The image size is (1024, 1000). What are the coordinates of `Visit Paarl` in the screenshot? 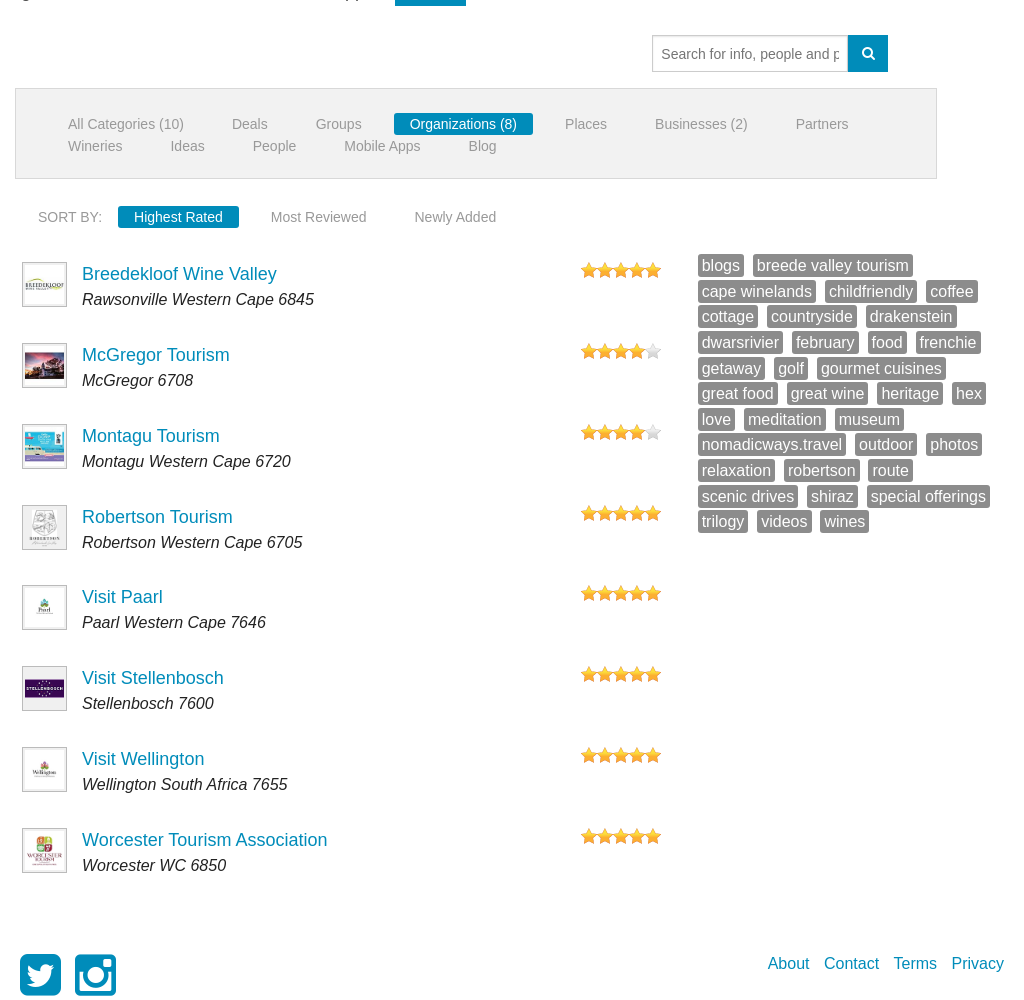 It's located at (122, 597).